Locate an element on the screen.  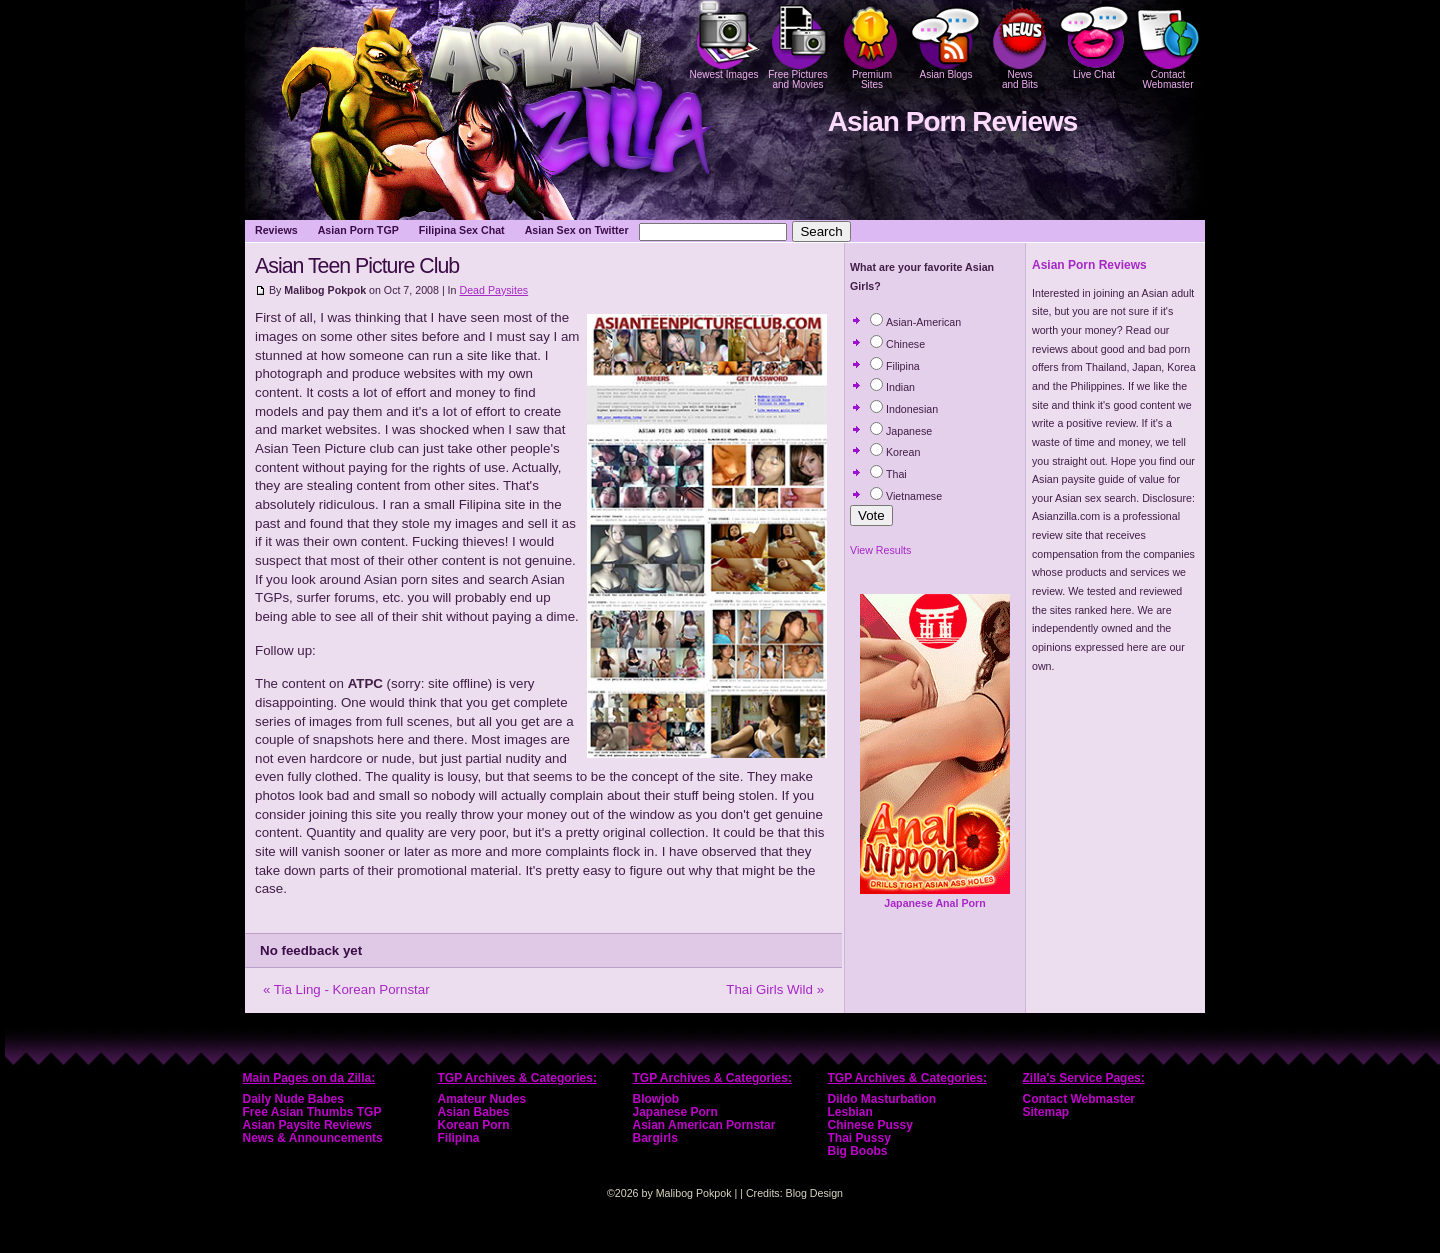
PremiumSites is located at coordinates (872, 45).